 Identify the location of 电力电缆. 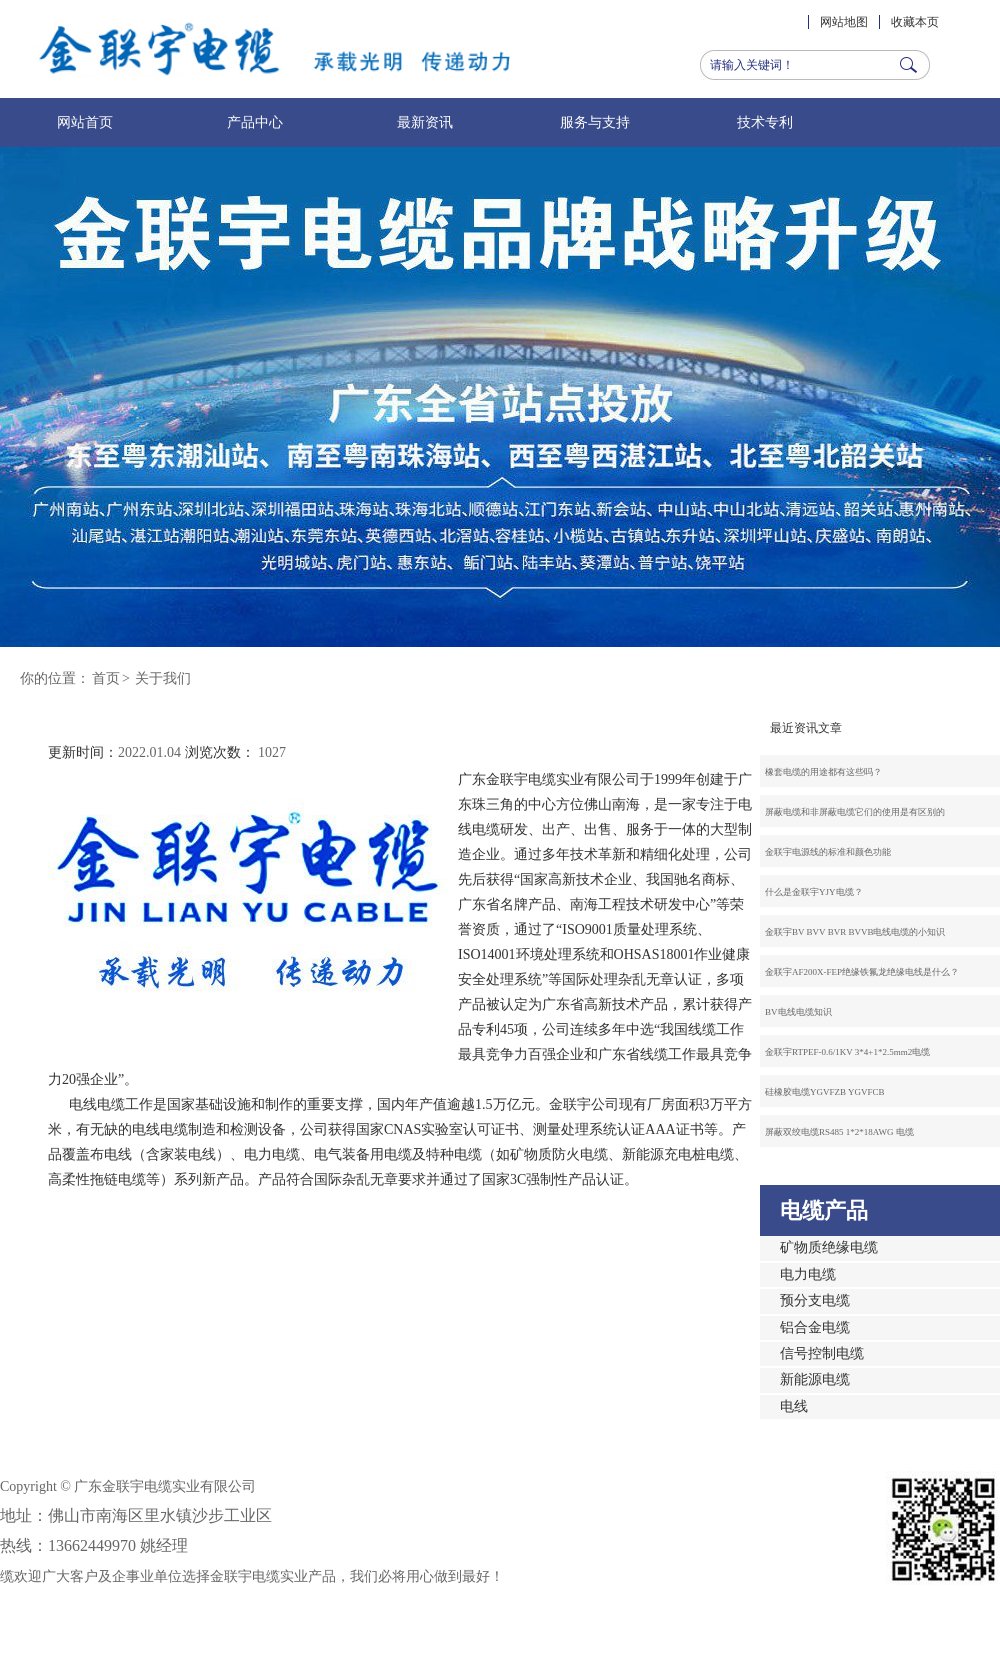
(808, 1274).